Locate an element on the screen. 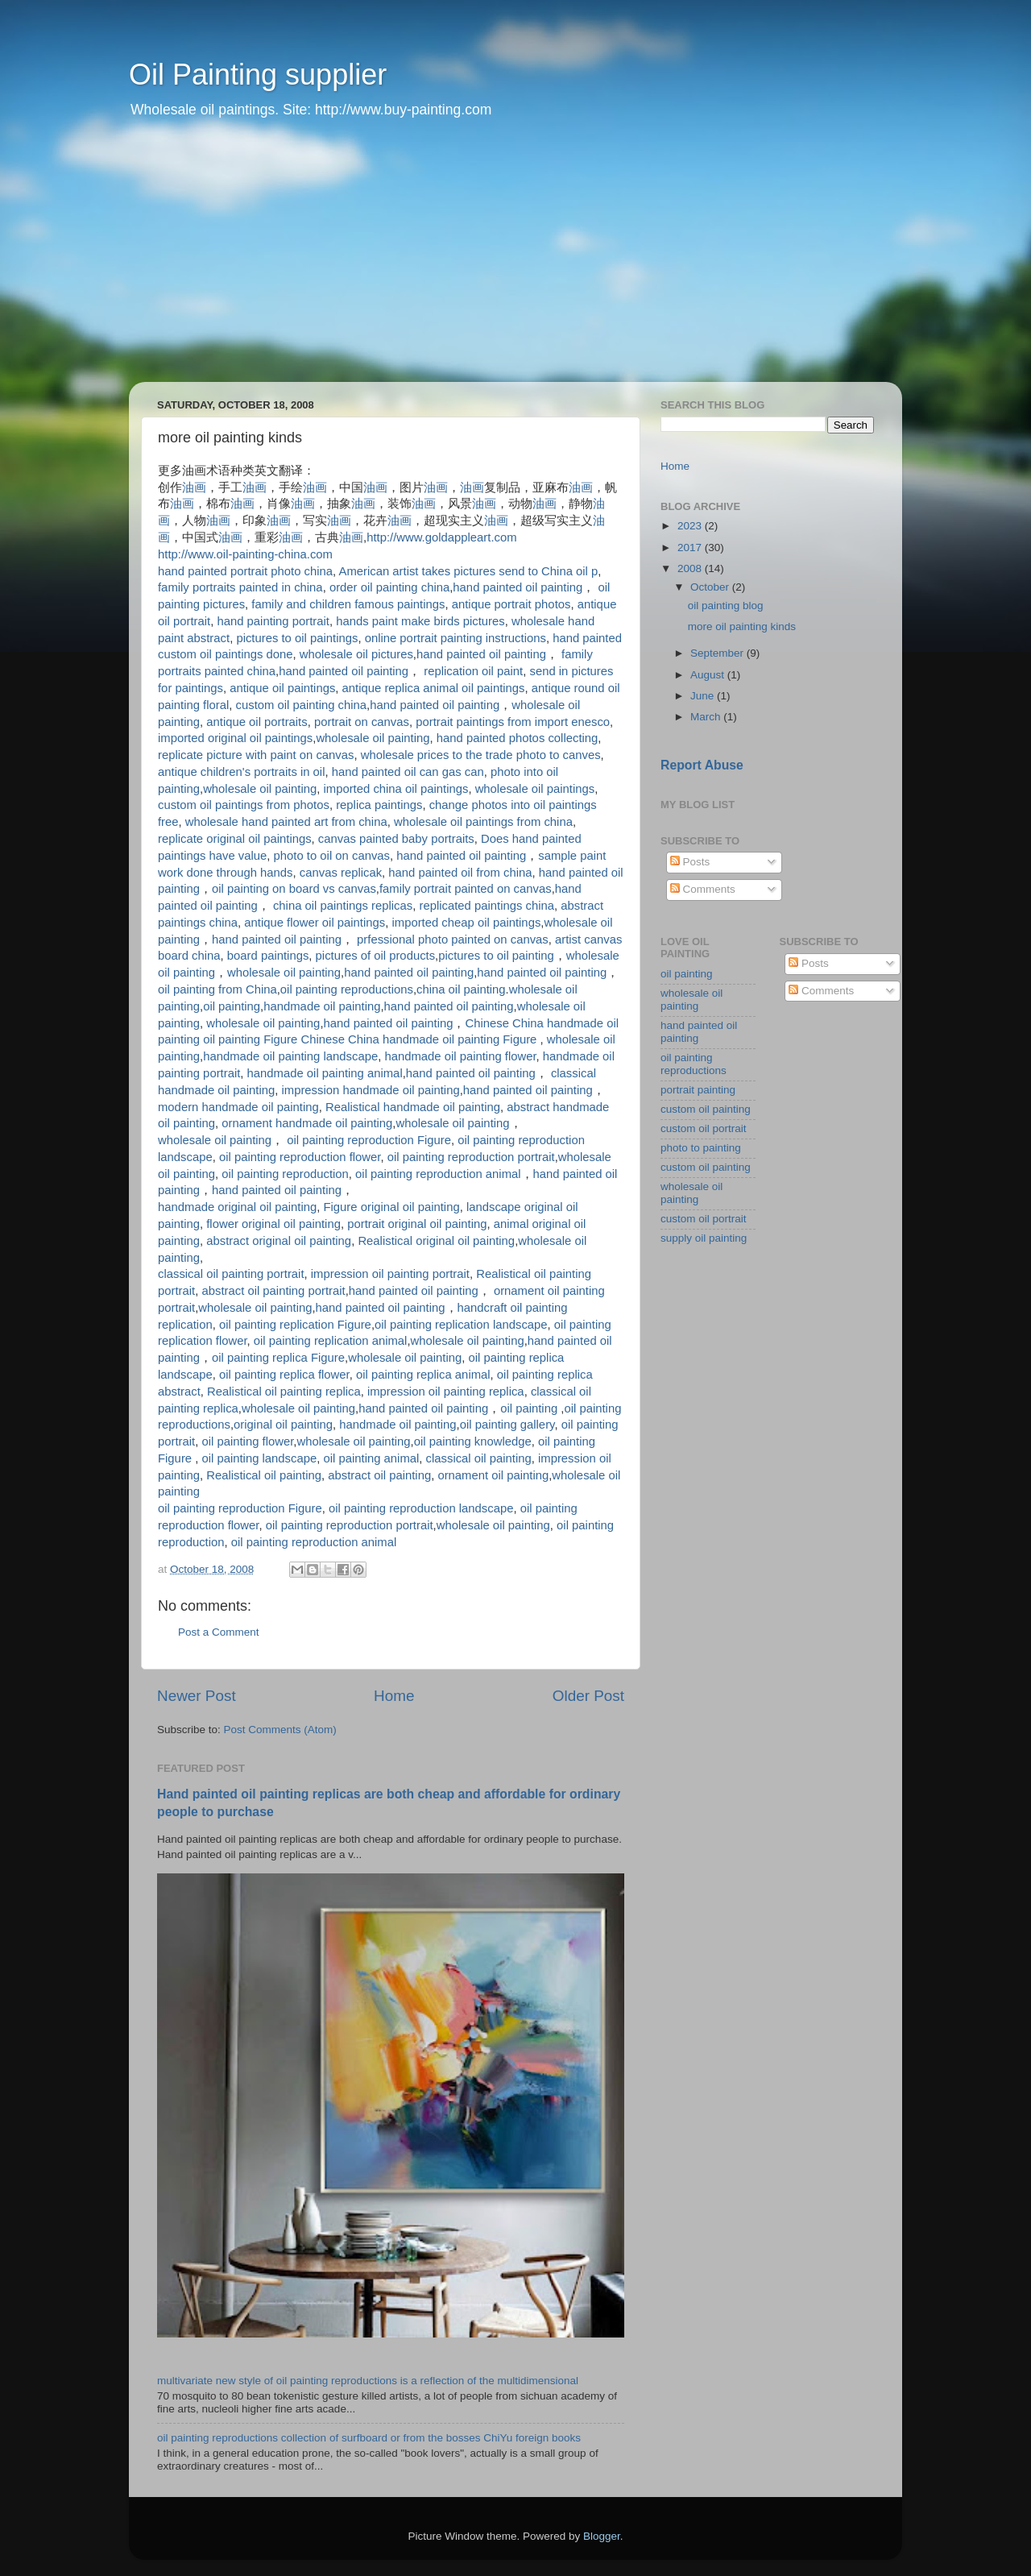  abstract original oil painting is located at coordinates (278, 1240).